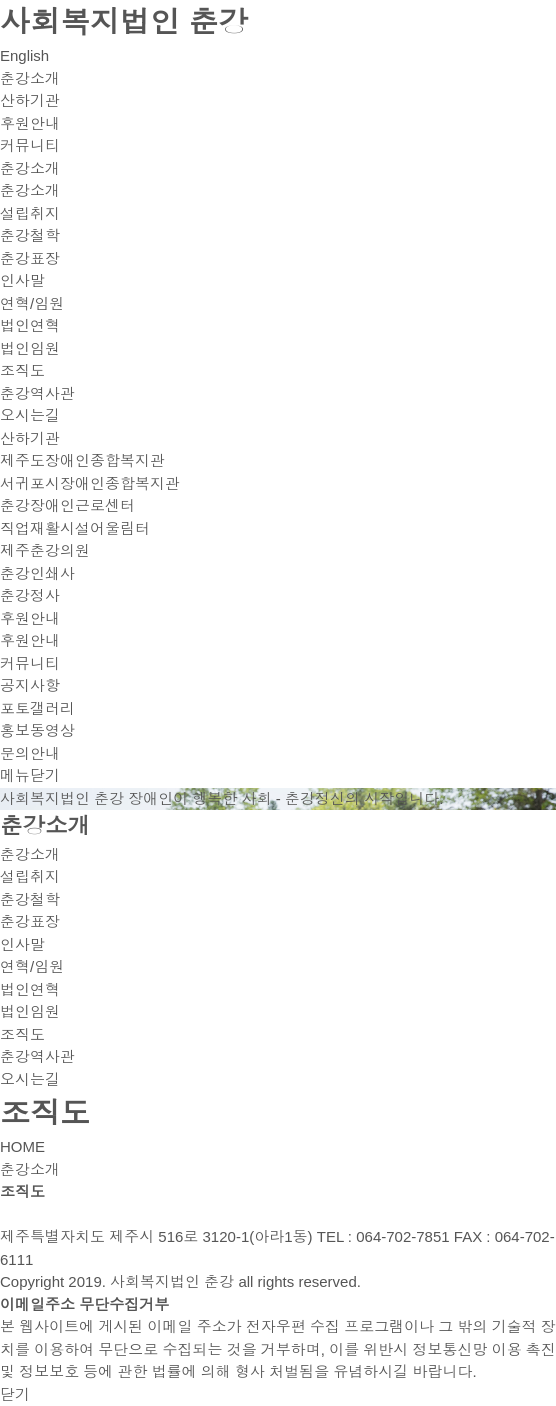 This screenshot has width=556, height=1406. Describe the element at coordinates (82, 460) in the screenshot. I see `제주도장애인종합복지관` at that location.